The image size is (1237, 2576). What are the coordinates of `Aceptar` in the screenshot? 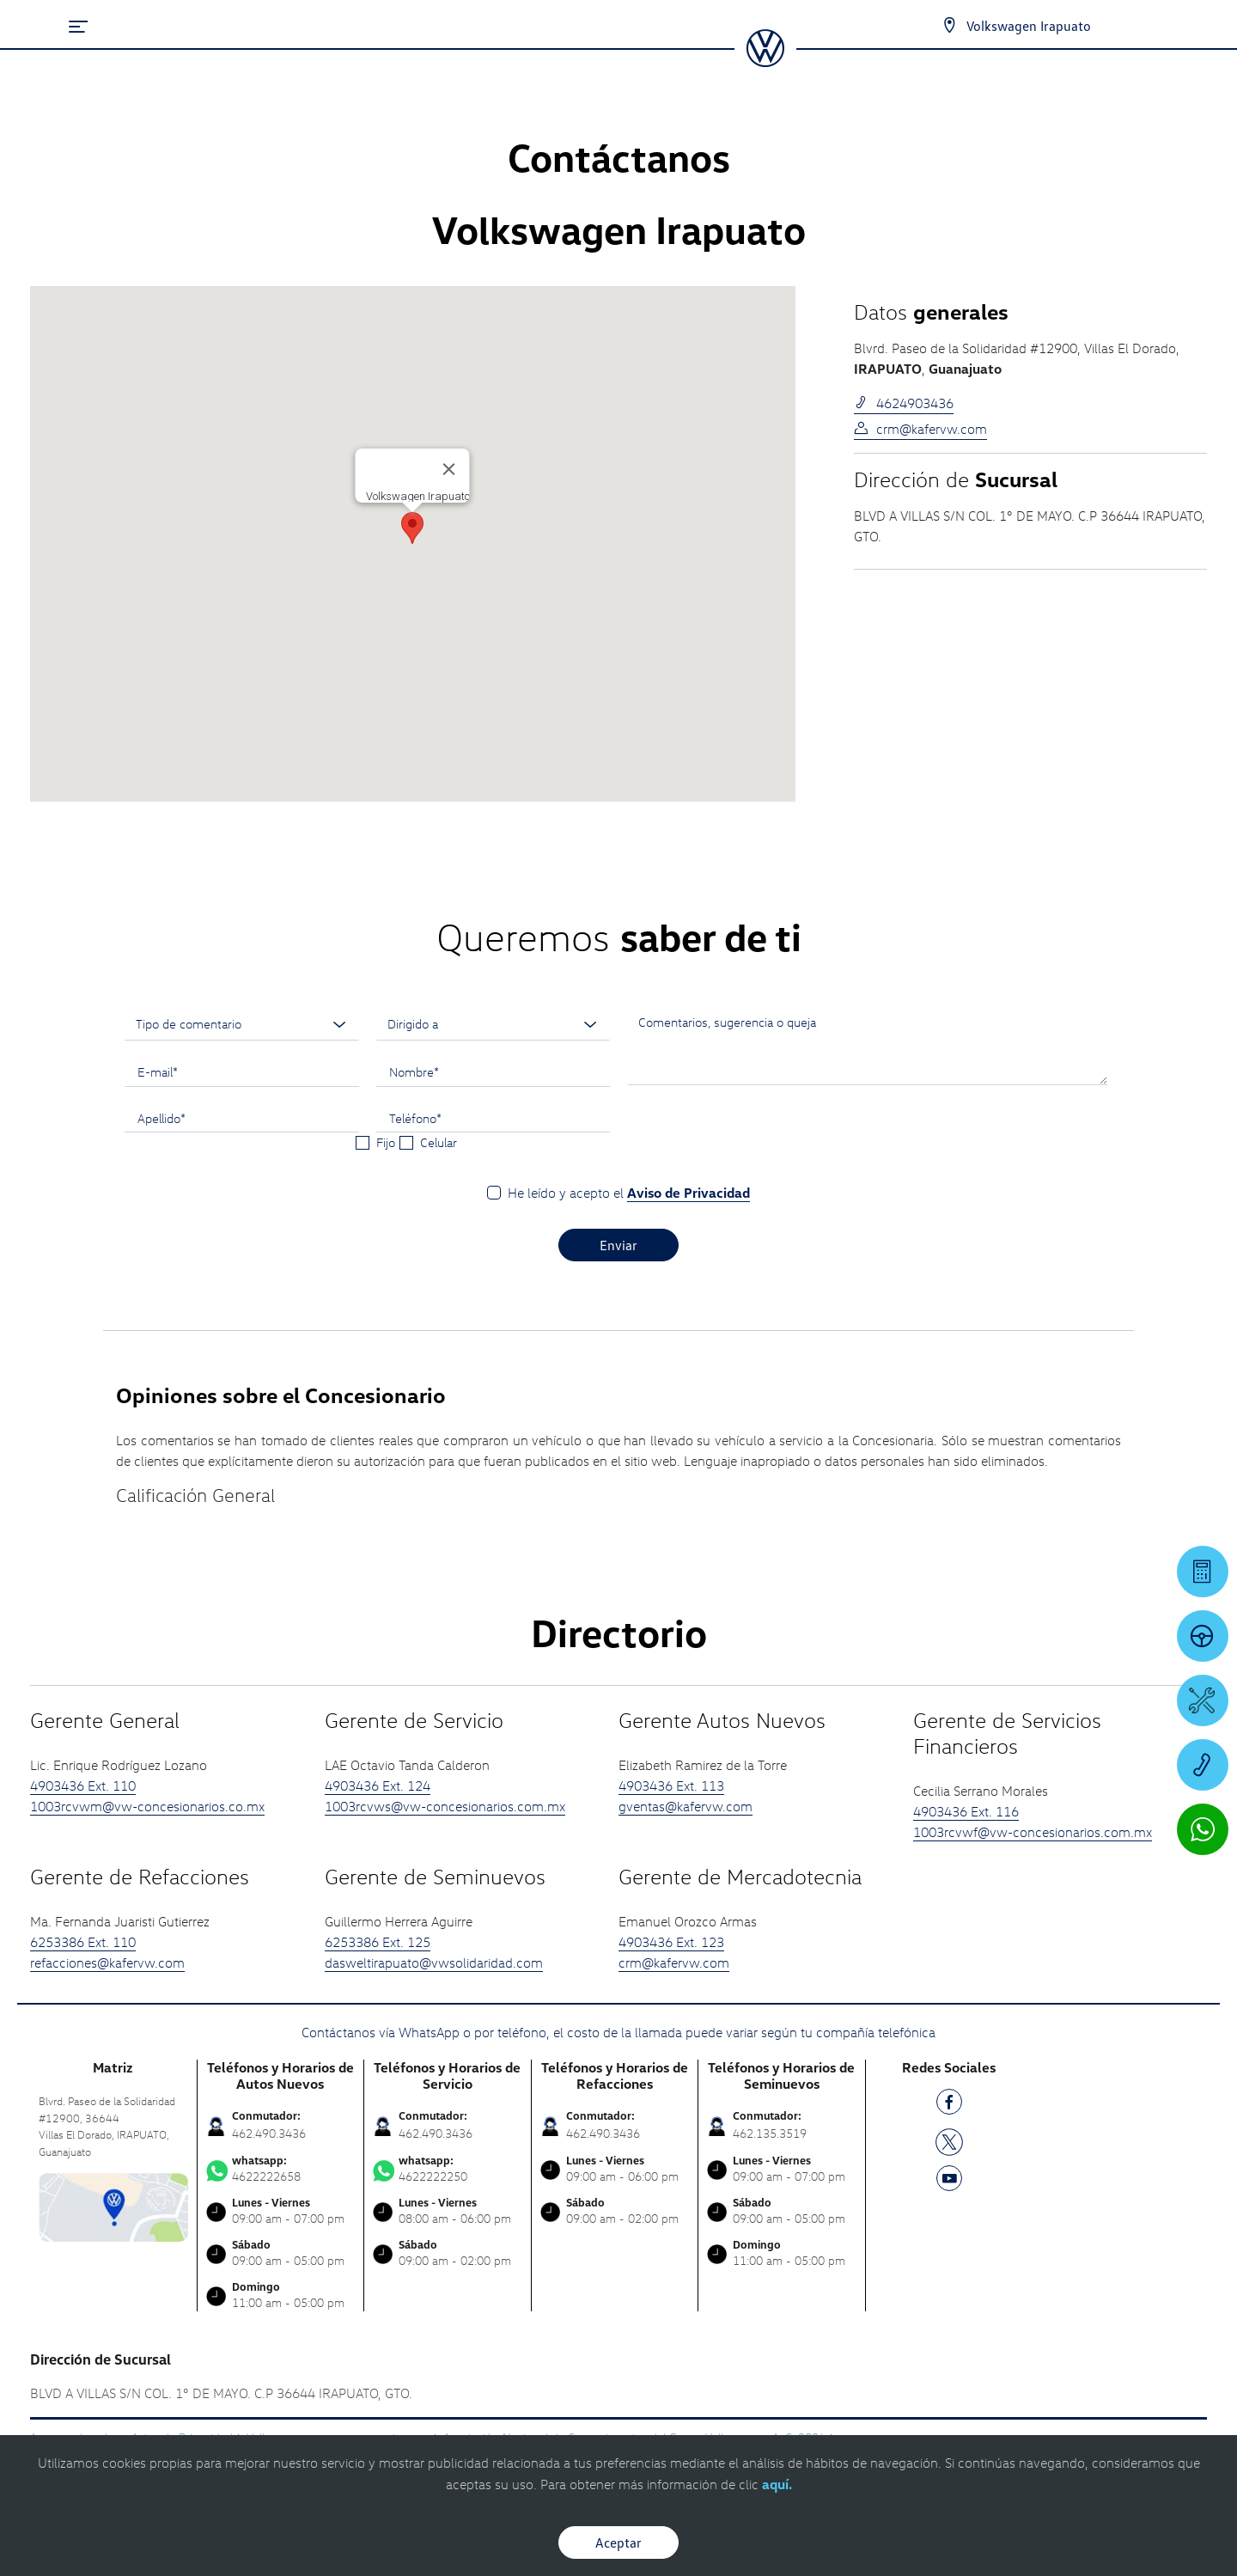 It's located at (618, 2542).